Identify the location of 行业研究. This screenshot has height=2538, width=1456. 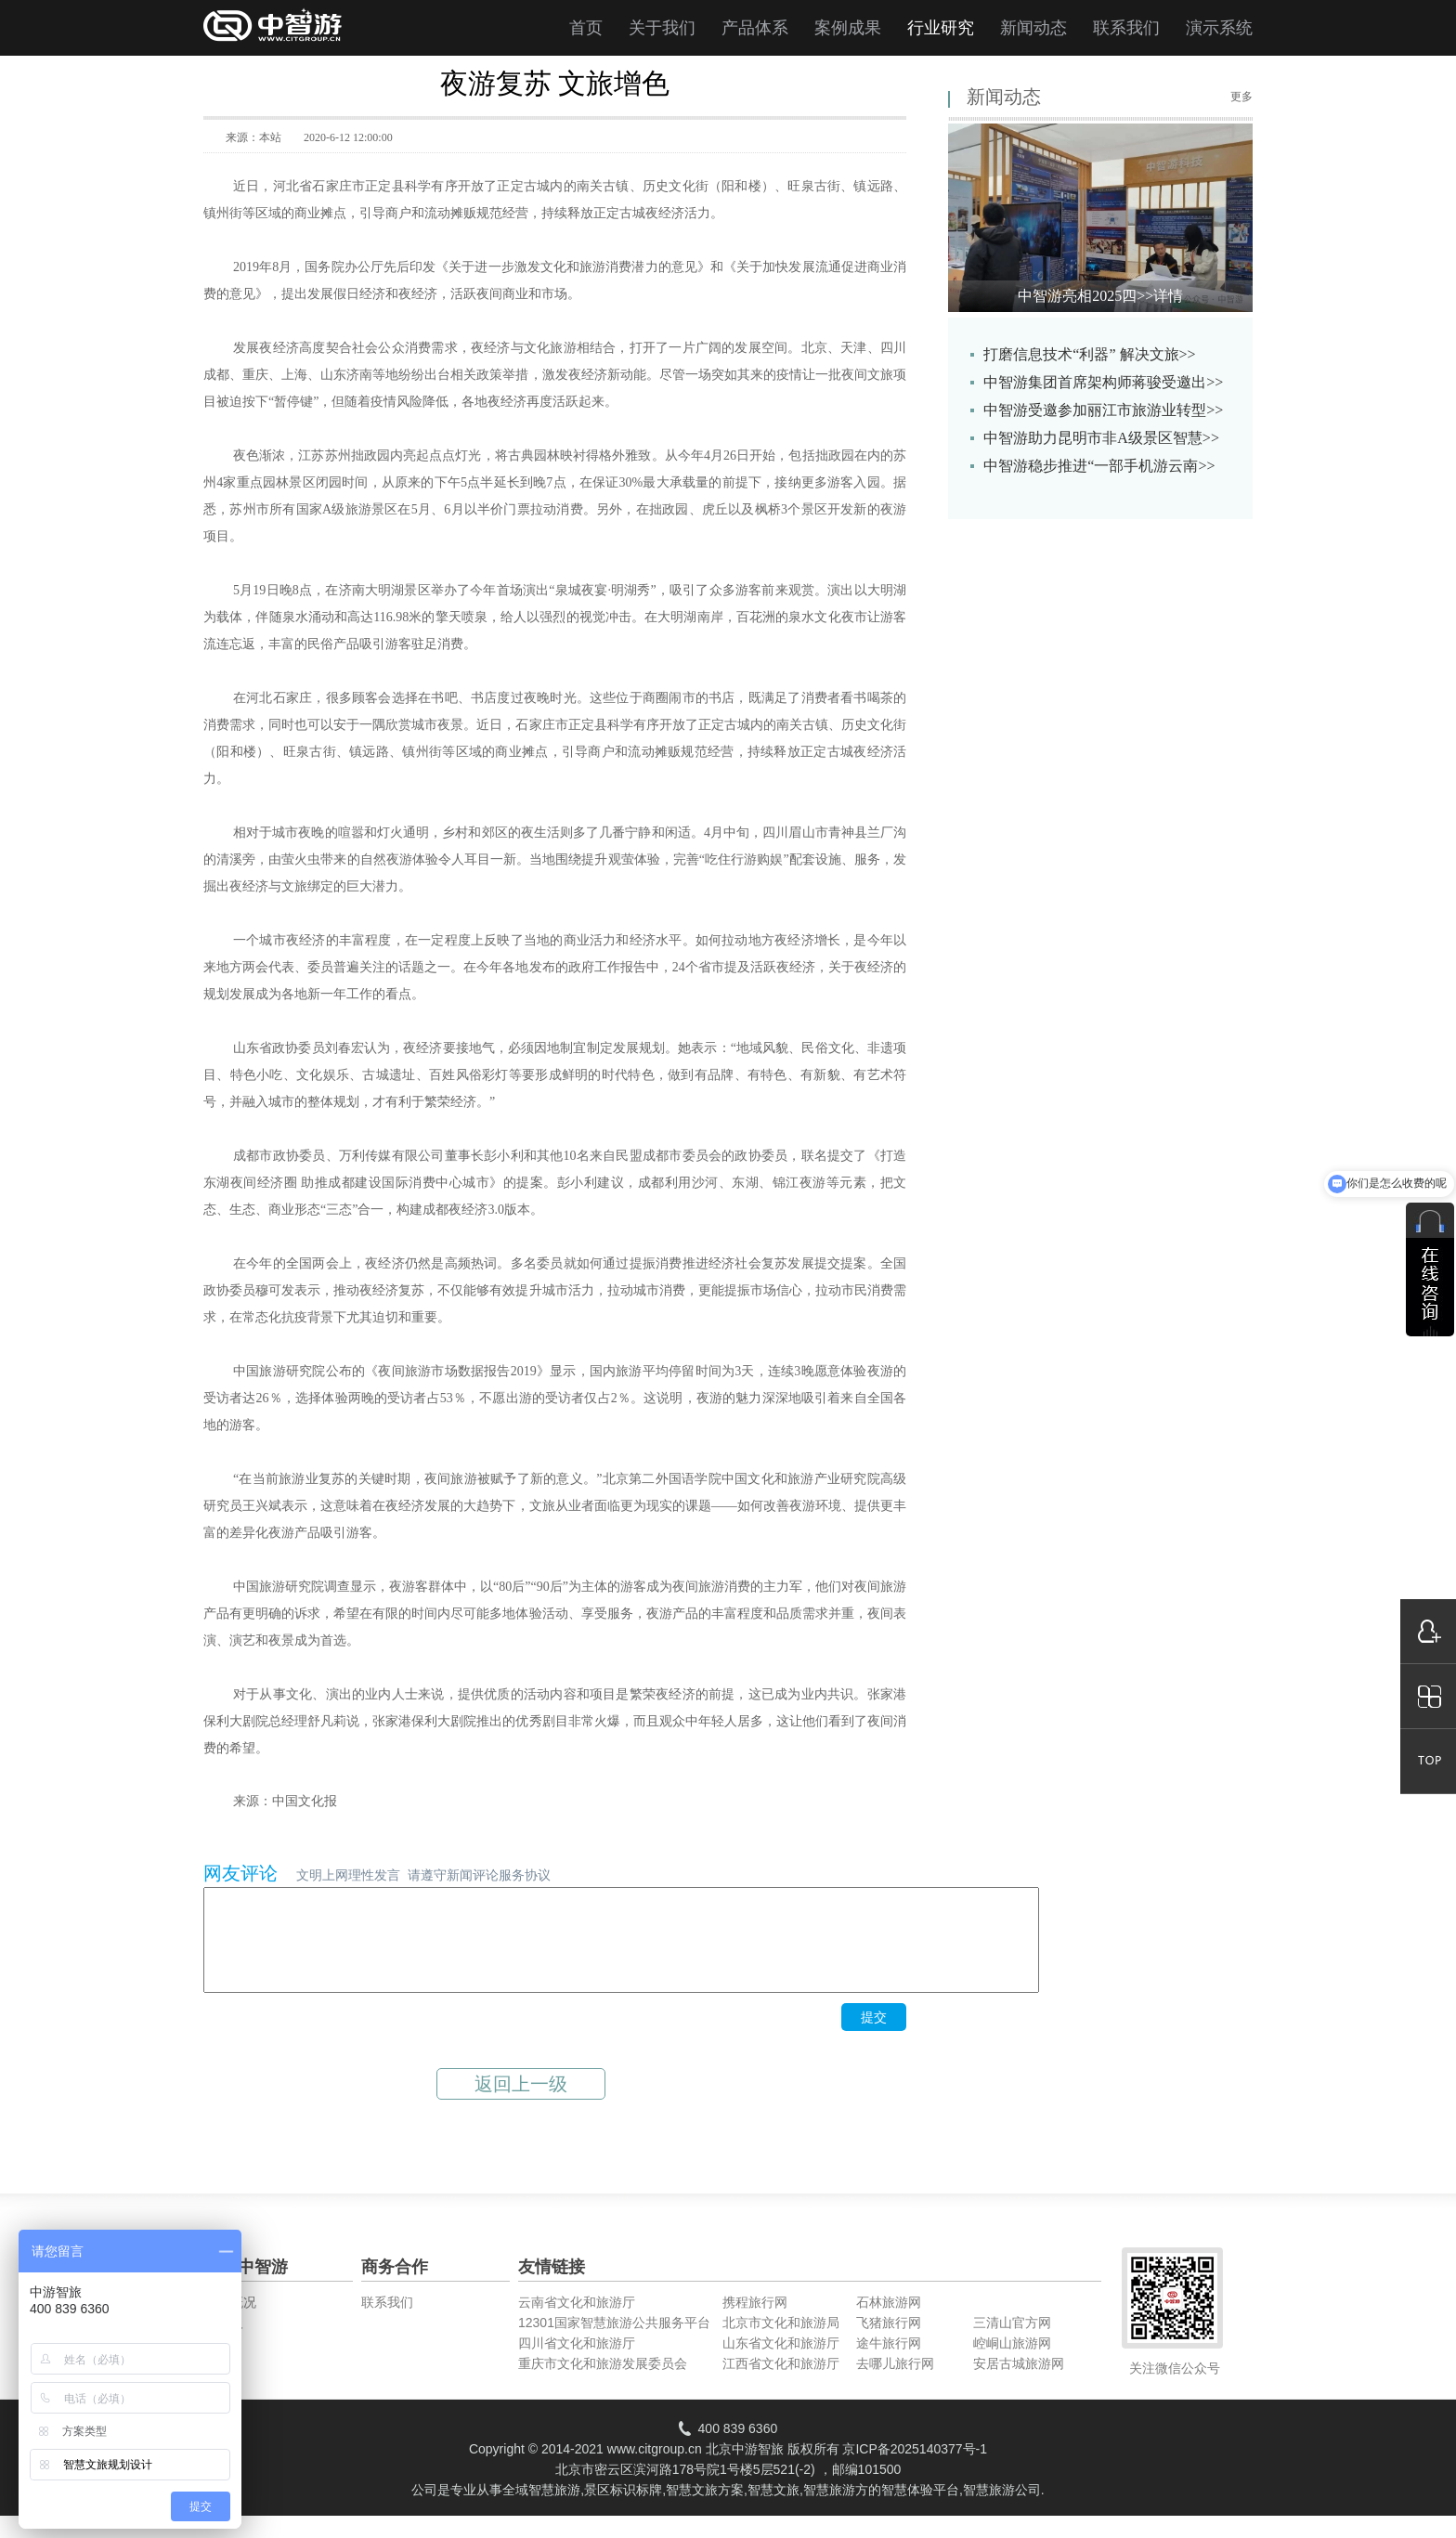
(940, 28).